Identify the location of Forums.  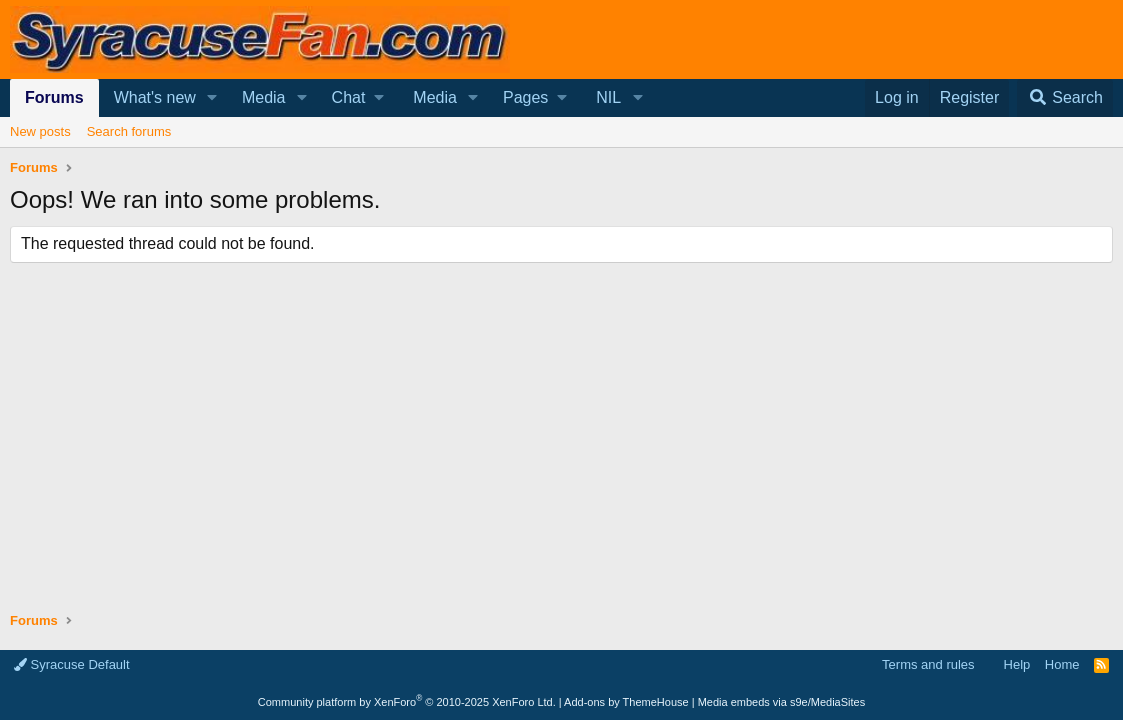
(54, 97).